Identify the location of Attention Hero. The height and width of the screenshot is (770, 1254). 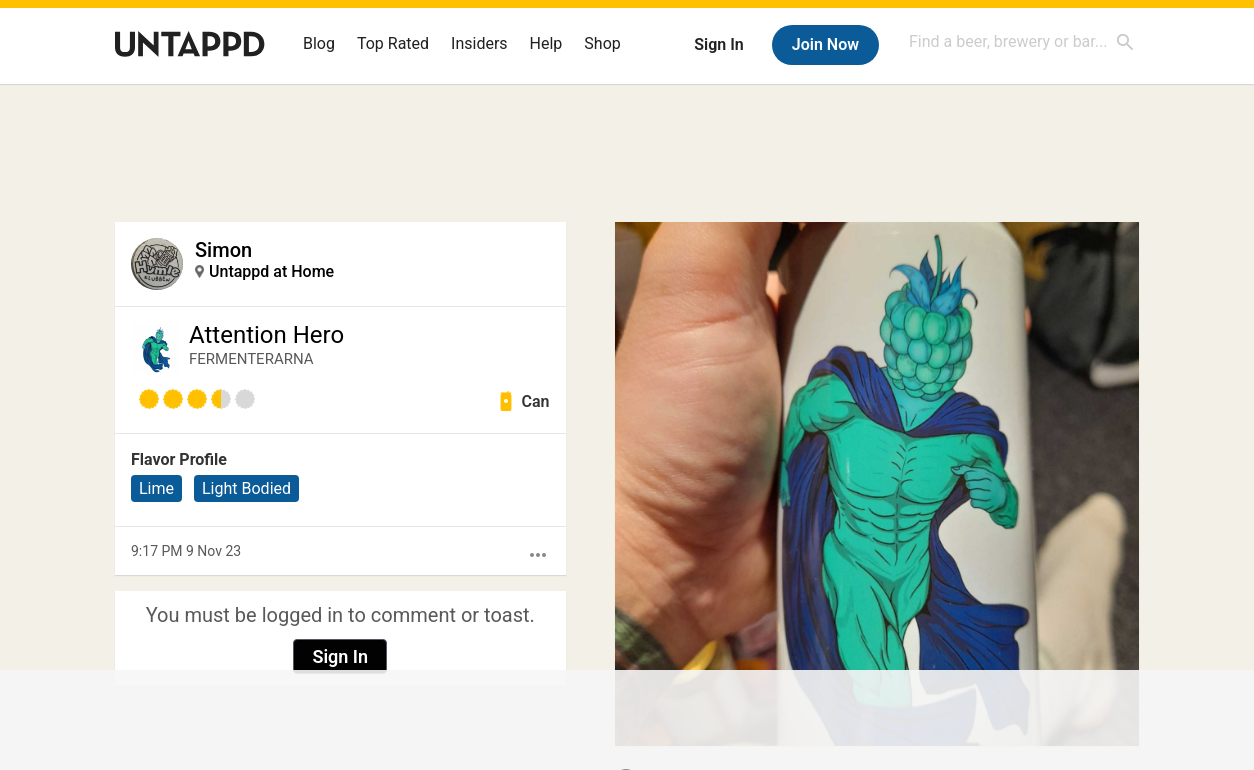
(266, 335).